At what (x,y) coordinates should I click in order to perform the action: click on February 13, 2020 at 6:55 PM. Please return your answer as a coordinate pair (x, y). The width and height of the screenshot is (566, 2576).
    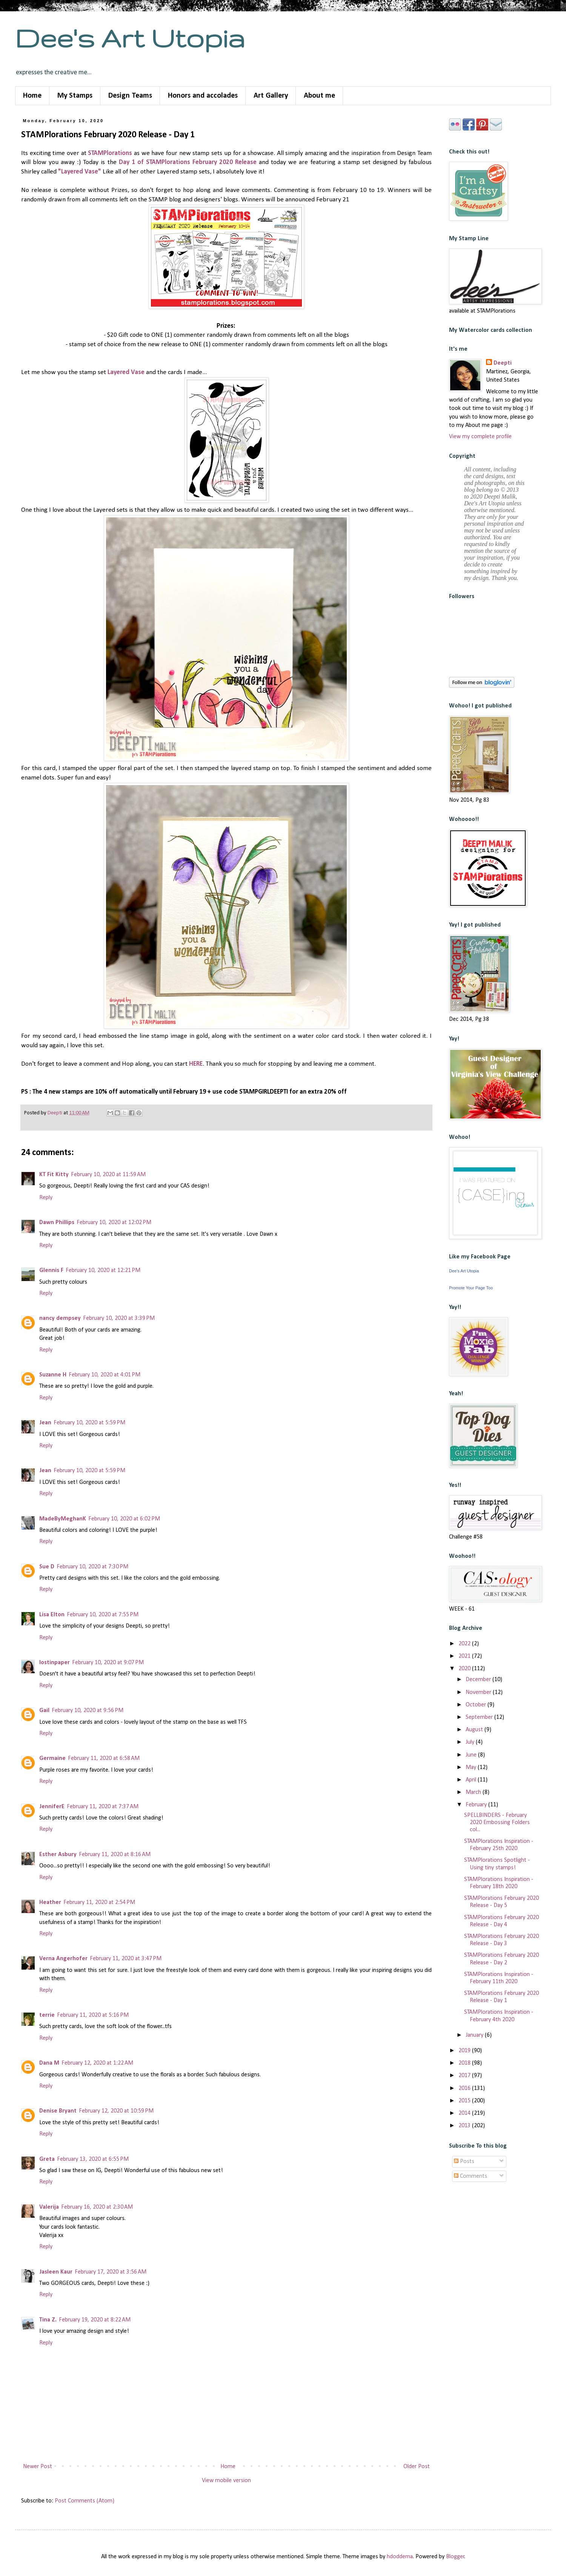
    Looking at the image, I should click on (93, 2159).